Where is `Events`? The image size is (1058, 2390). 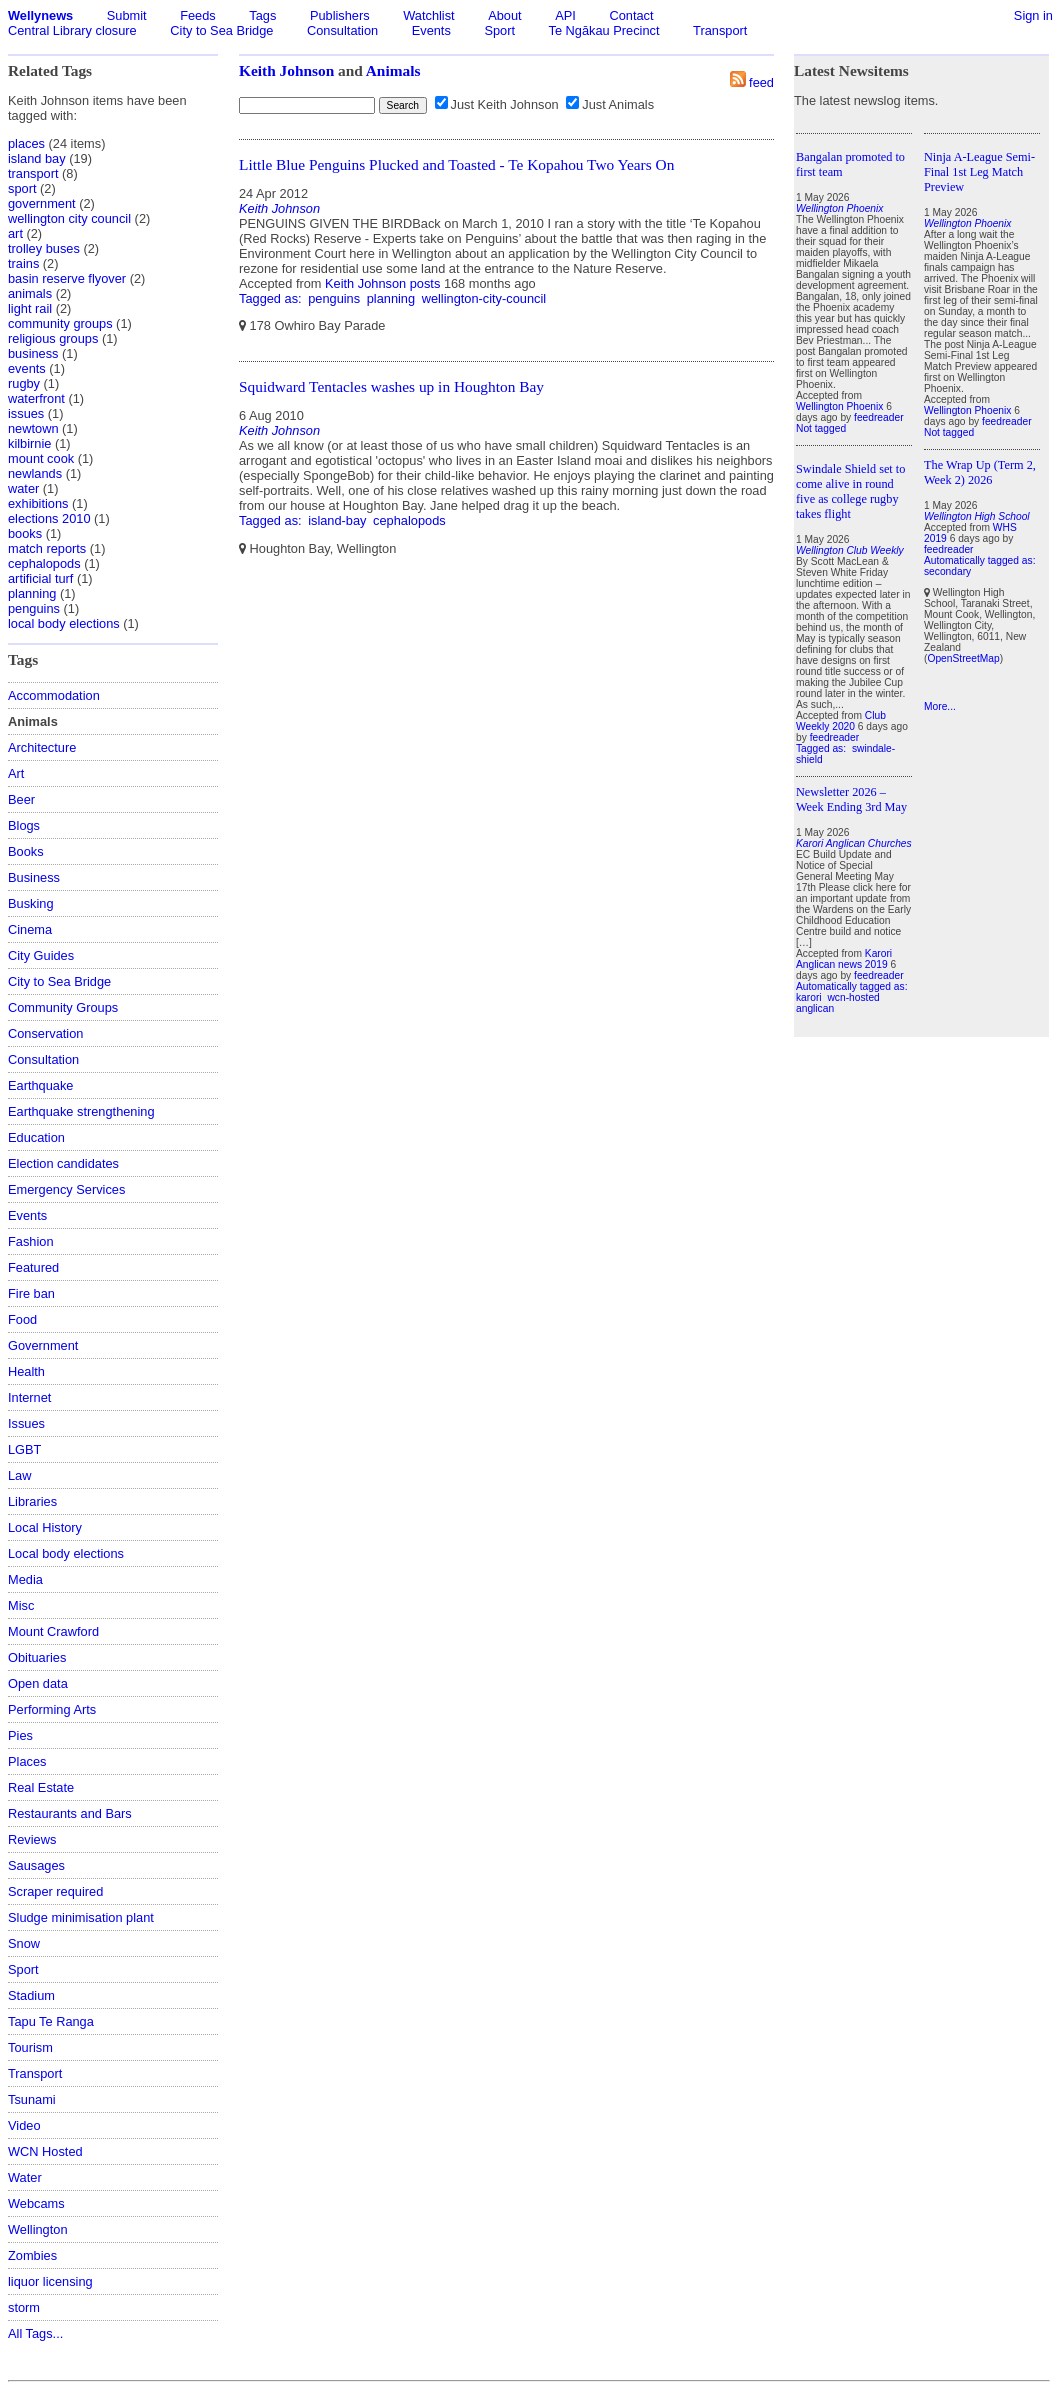 Events is located at coordinates (431, 30).